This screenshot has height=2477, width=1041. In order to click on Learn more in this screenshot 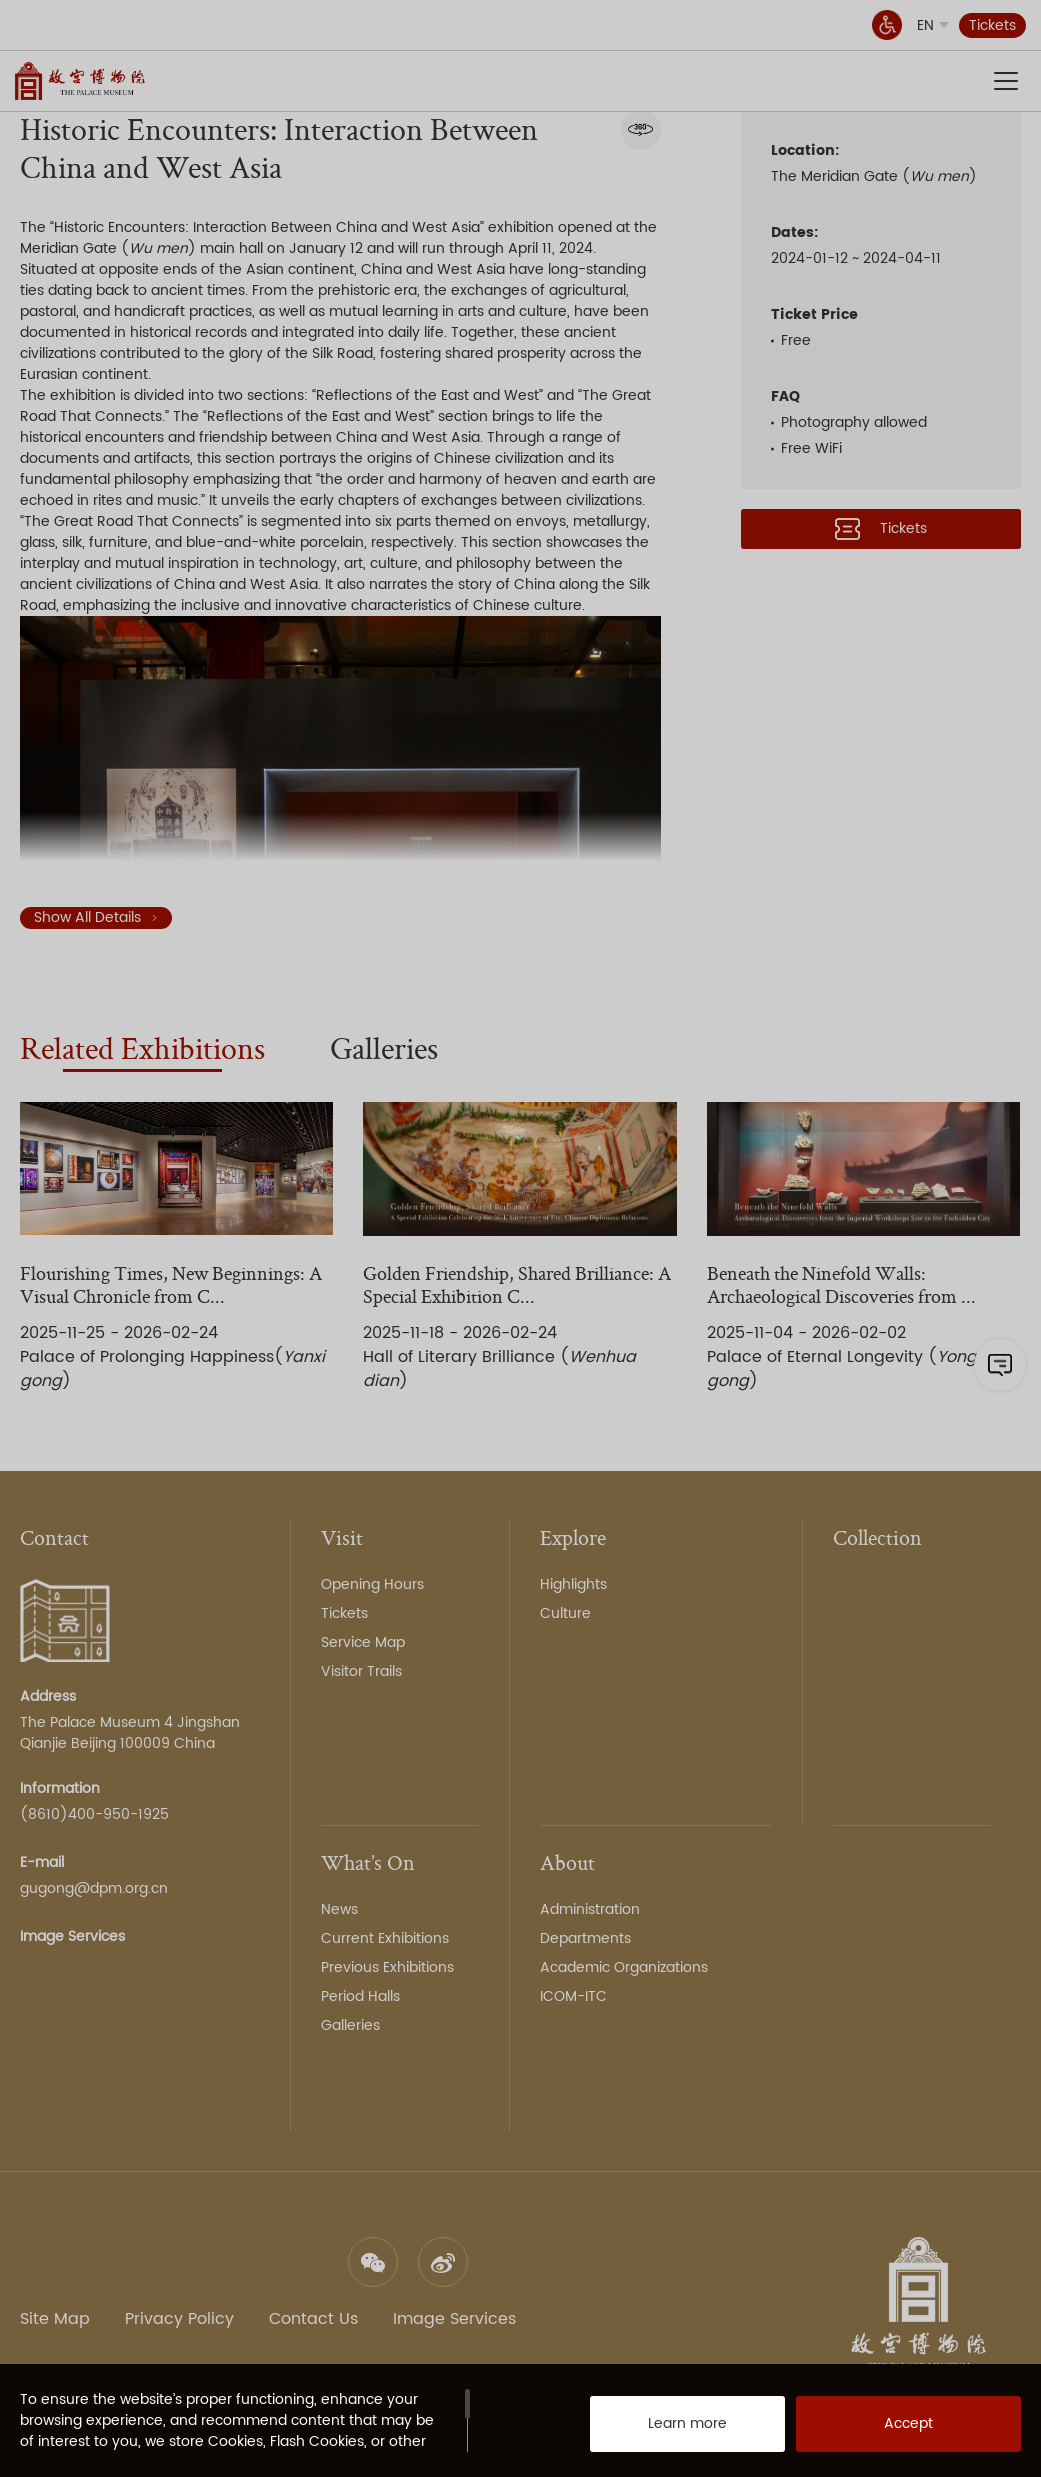, I will do `click(666, 2427)`.